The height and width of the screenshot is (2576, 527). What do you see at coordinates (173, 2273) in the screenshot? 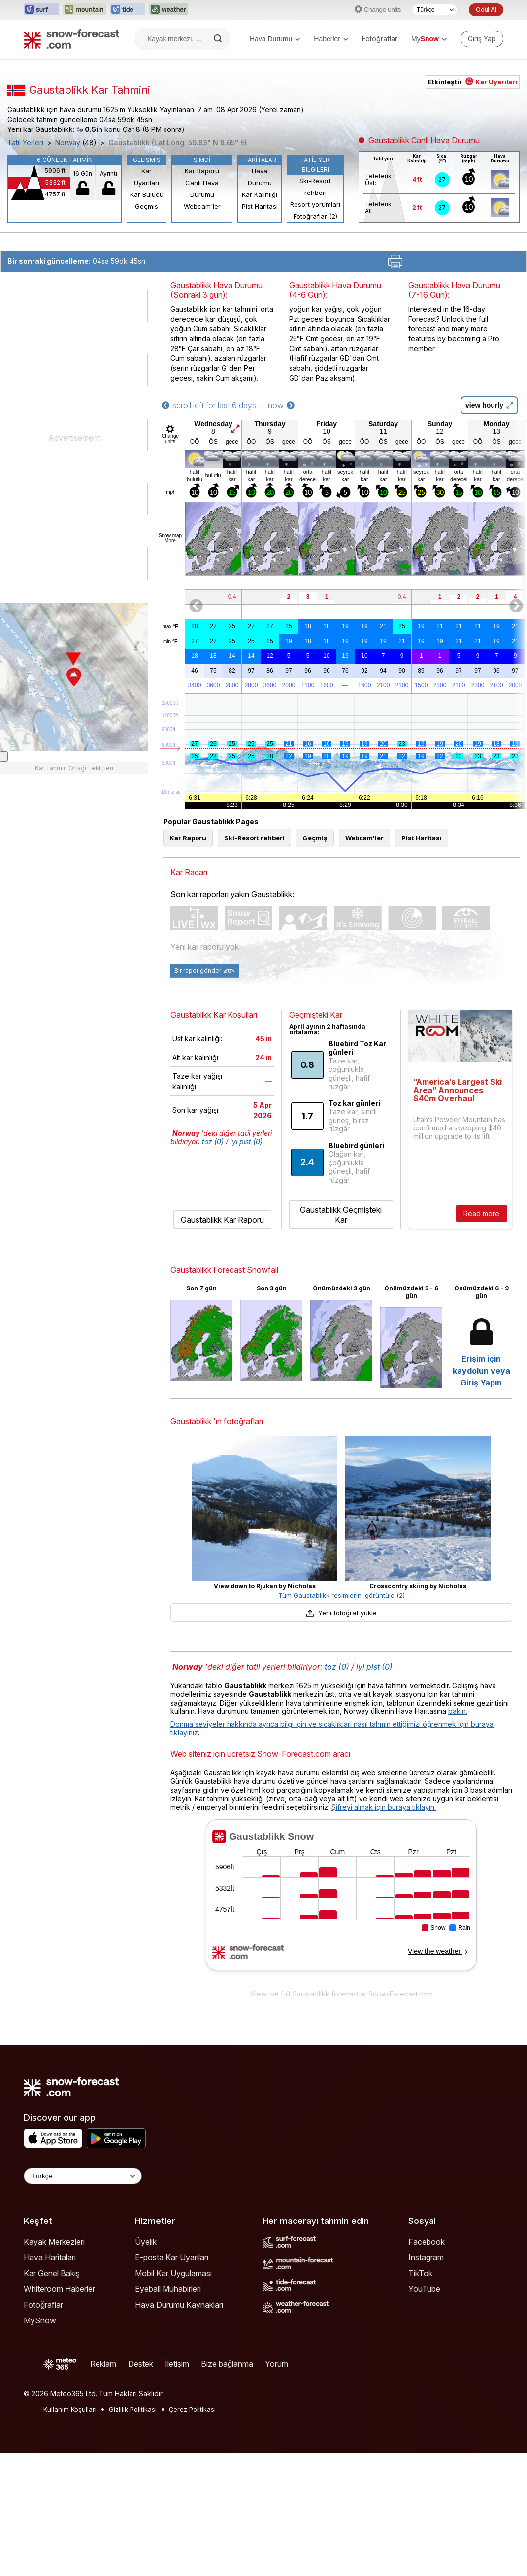
I see `Mobil Kar Uygulaması` at bounding box center [173, 2273].